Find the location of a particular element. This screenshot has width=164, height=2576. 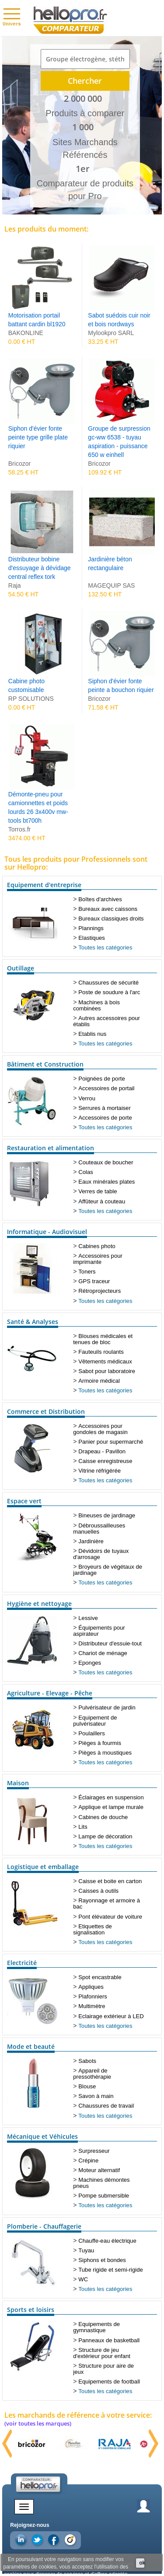

Chariot de ménage is located at coordinates (102, 1653).